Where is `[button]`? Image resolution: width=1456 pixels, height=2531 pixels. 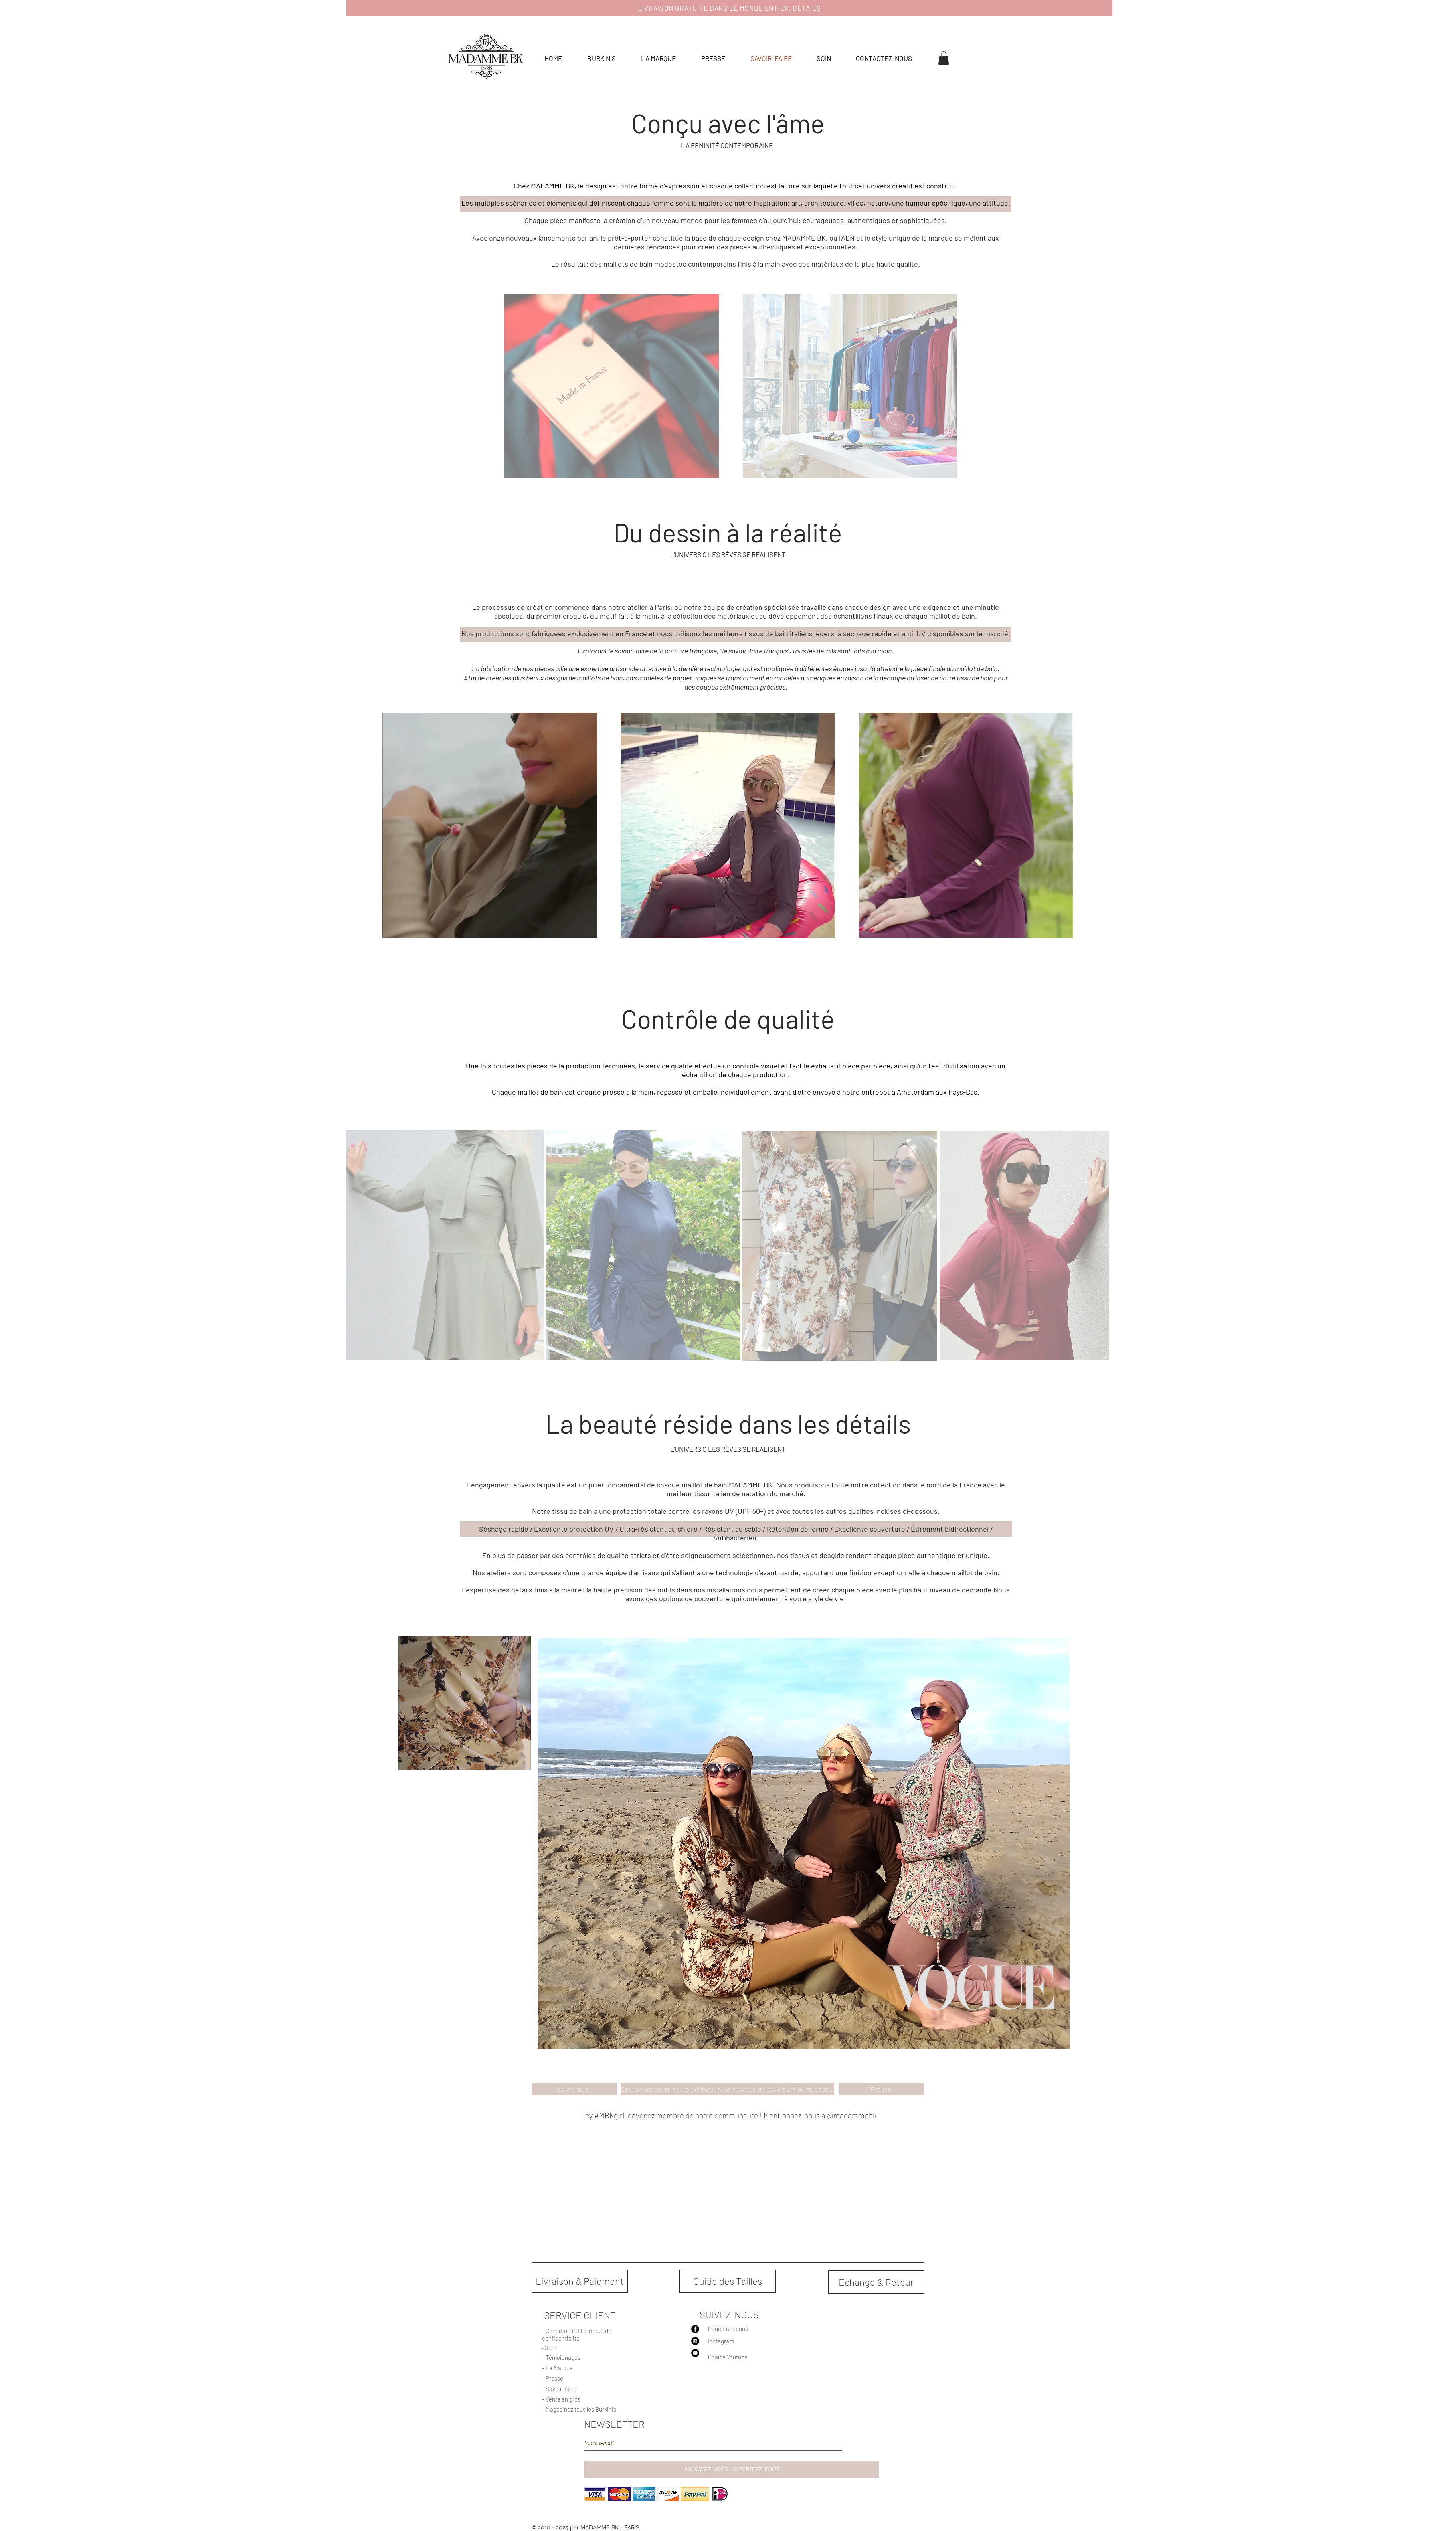
[button] is located at coordinates (943, 58).